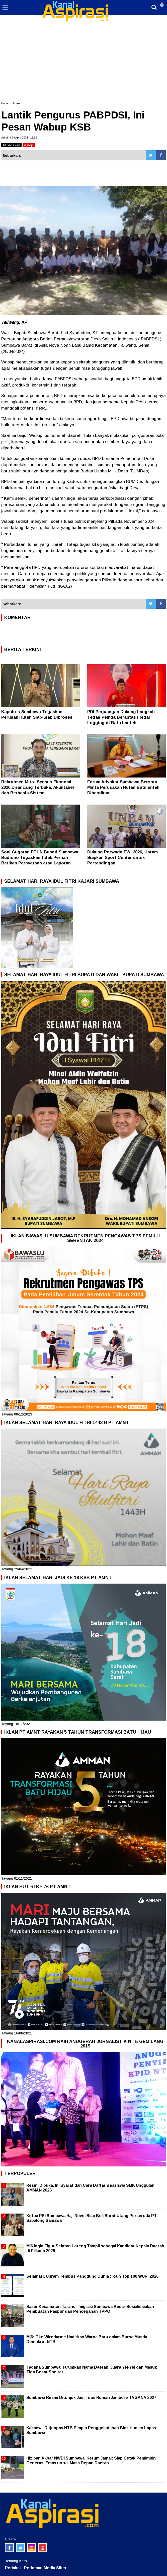  What do you see at coordinates (91, 2397) in the screenshot?
I see `Sumbawa Resmi Ditunjuk Jadi Tuan Rumah Jambore TAGANA 2027` at bounding box center [91, 2397].